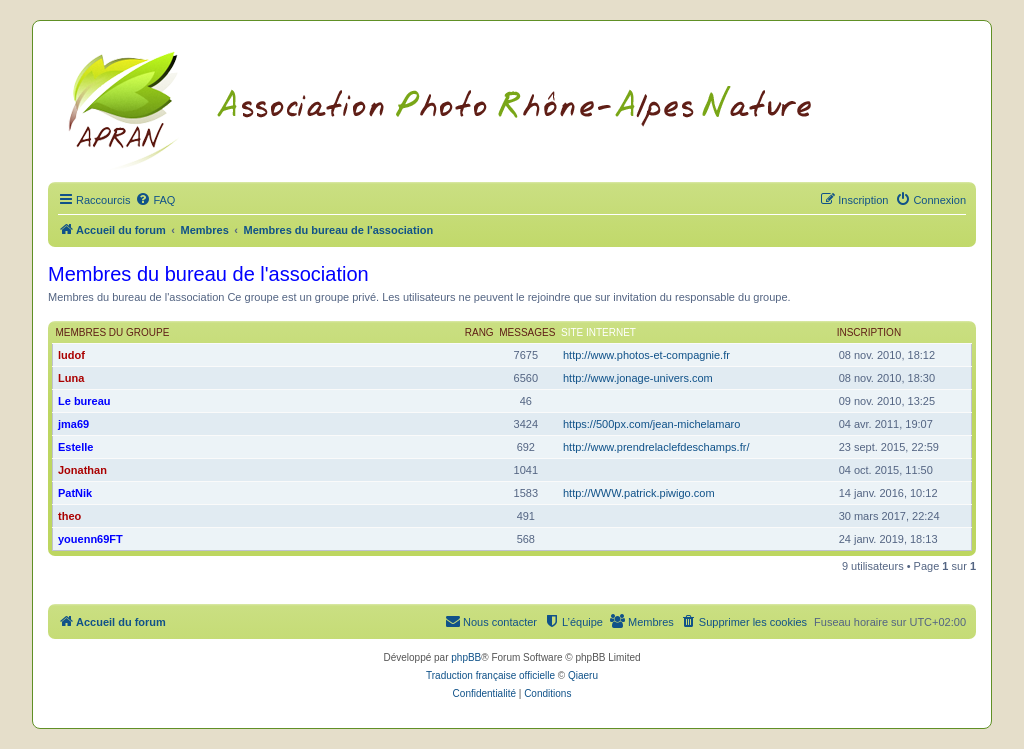 The image size is (1024, 749). I want to click on PatNik, so click(75, 493).